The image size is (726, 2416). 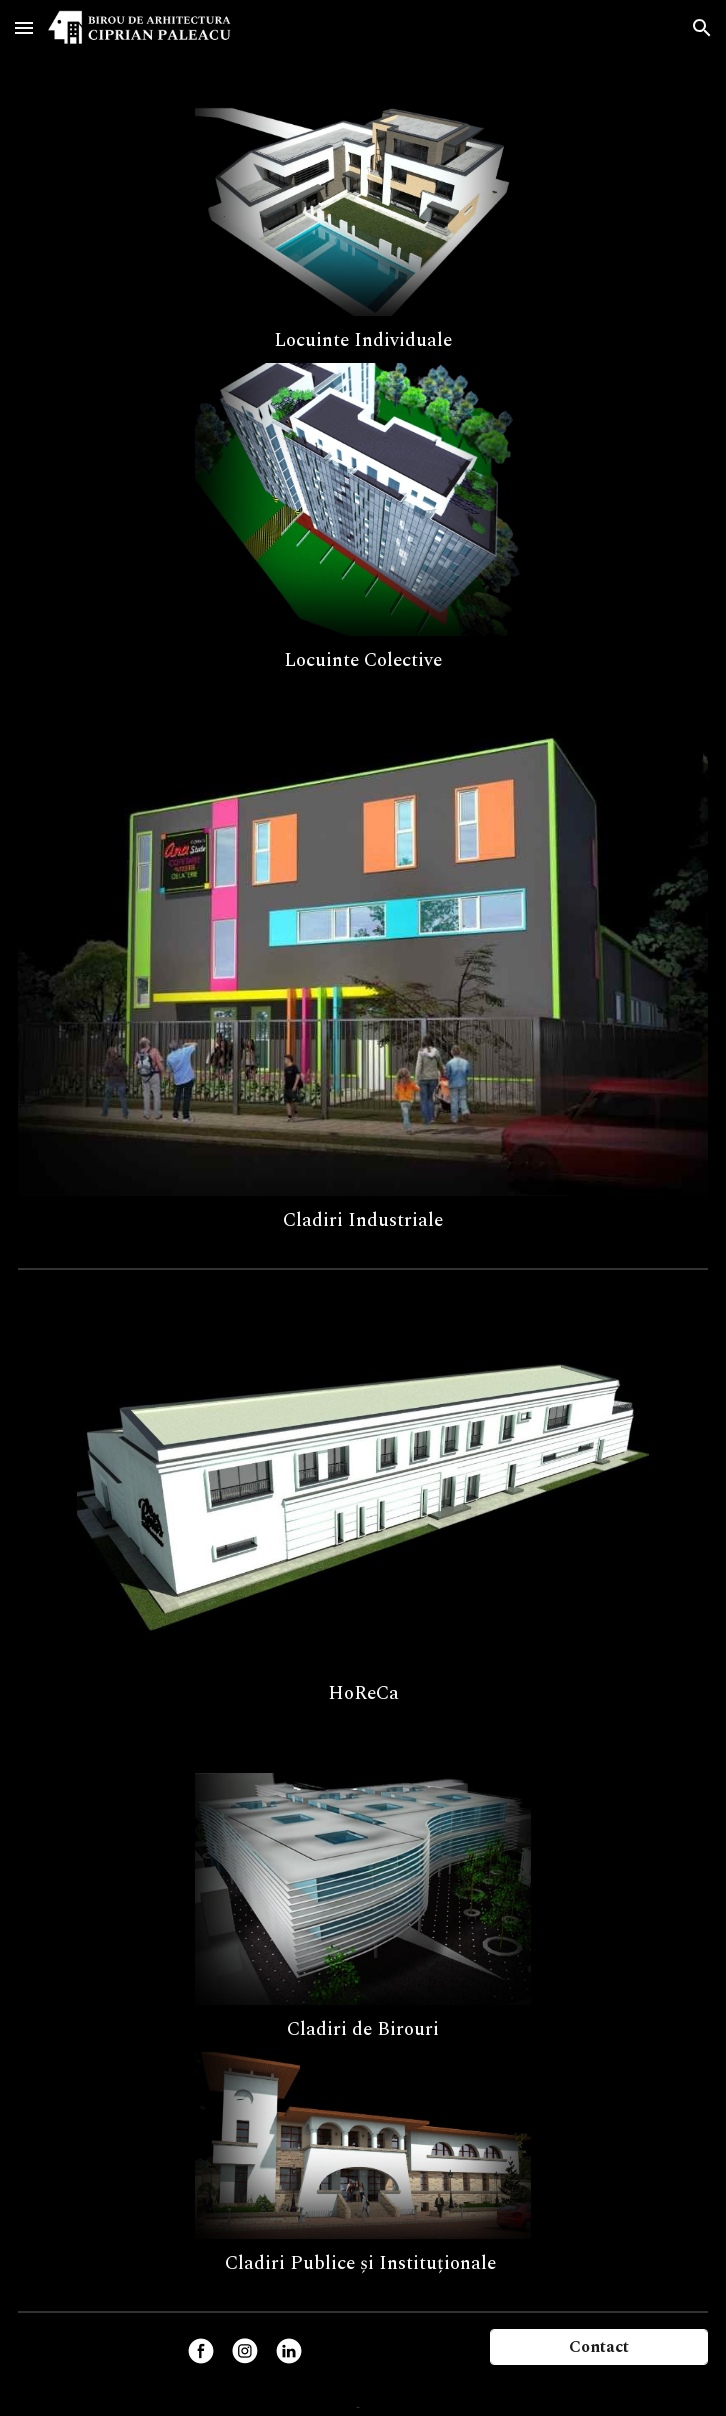 I want to click on [main], so click(x=363, y=339).